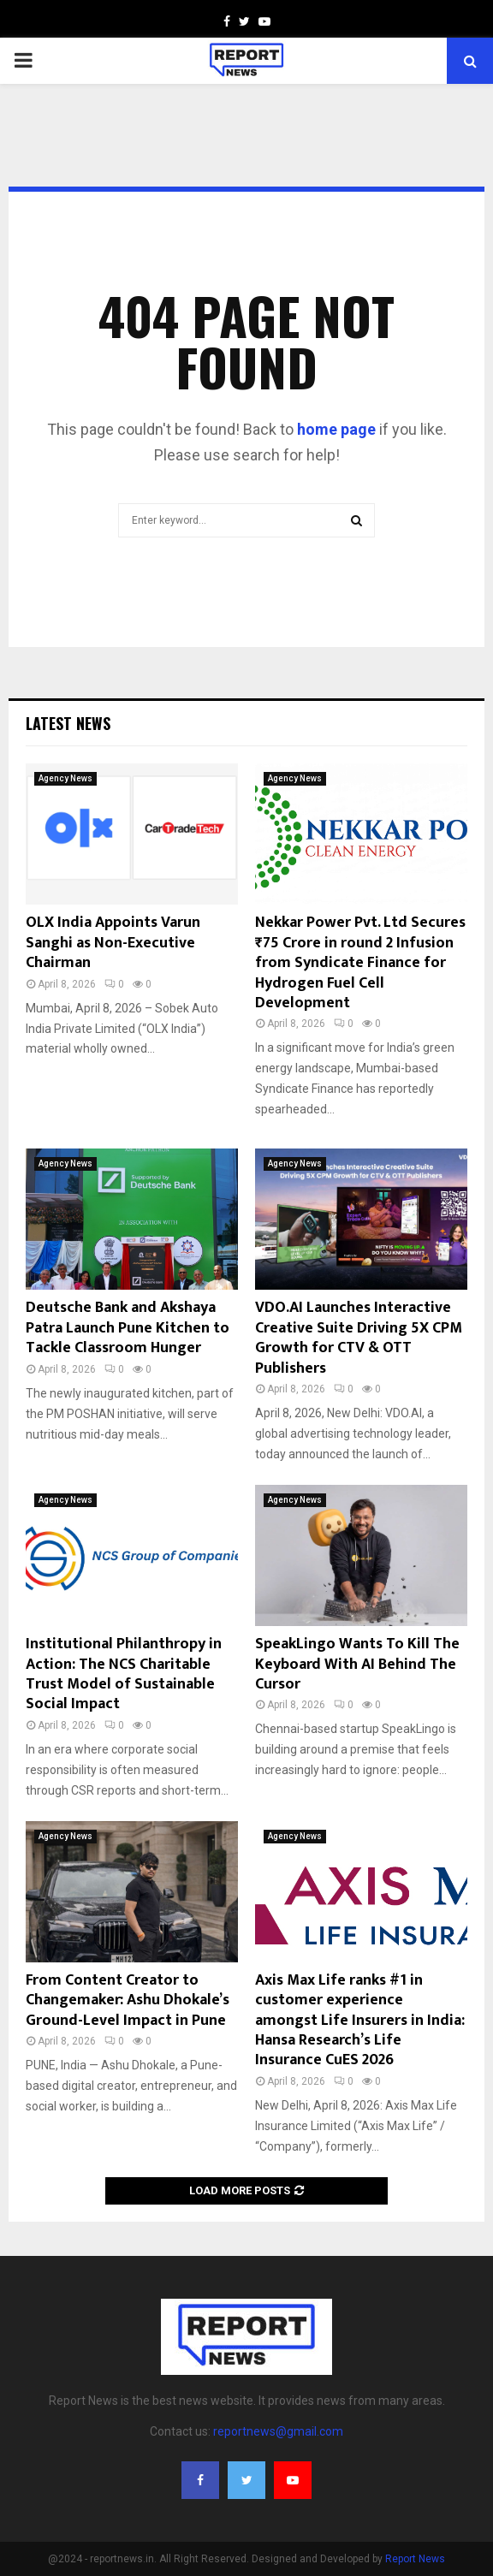  I want to click on SpeakLingo Wants To Kill The Keyboard With AI Behind The Cursor, so click(357, 1664).